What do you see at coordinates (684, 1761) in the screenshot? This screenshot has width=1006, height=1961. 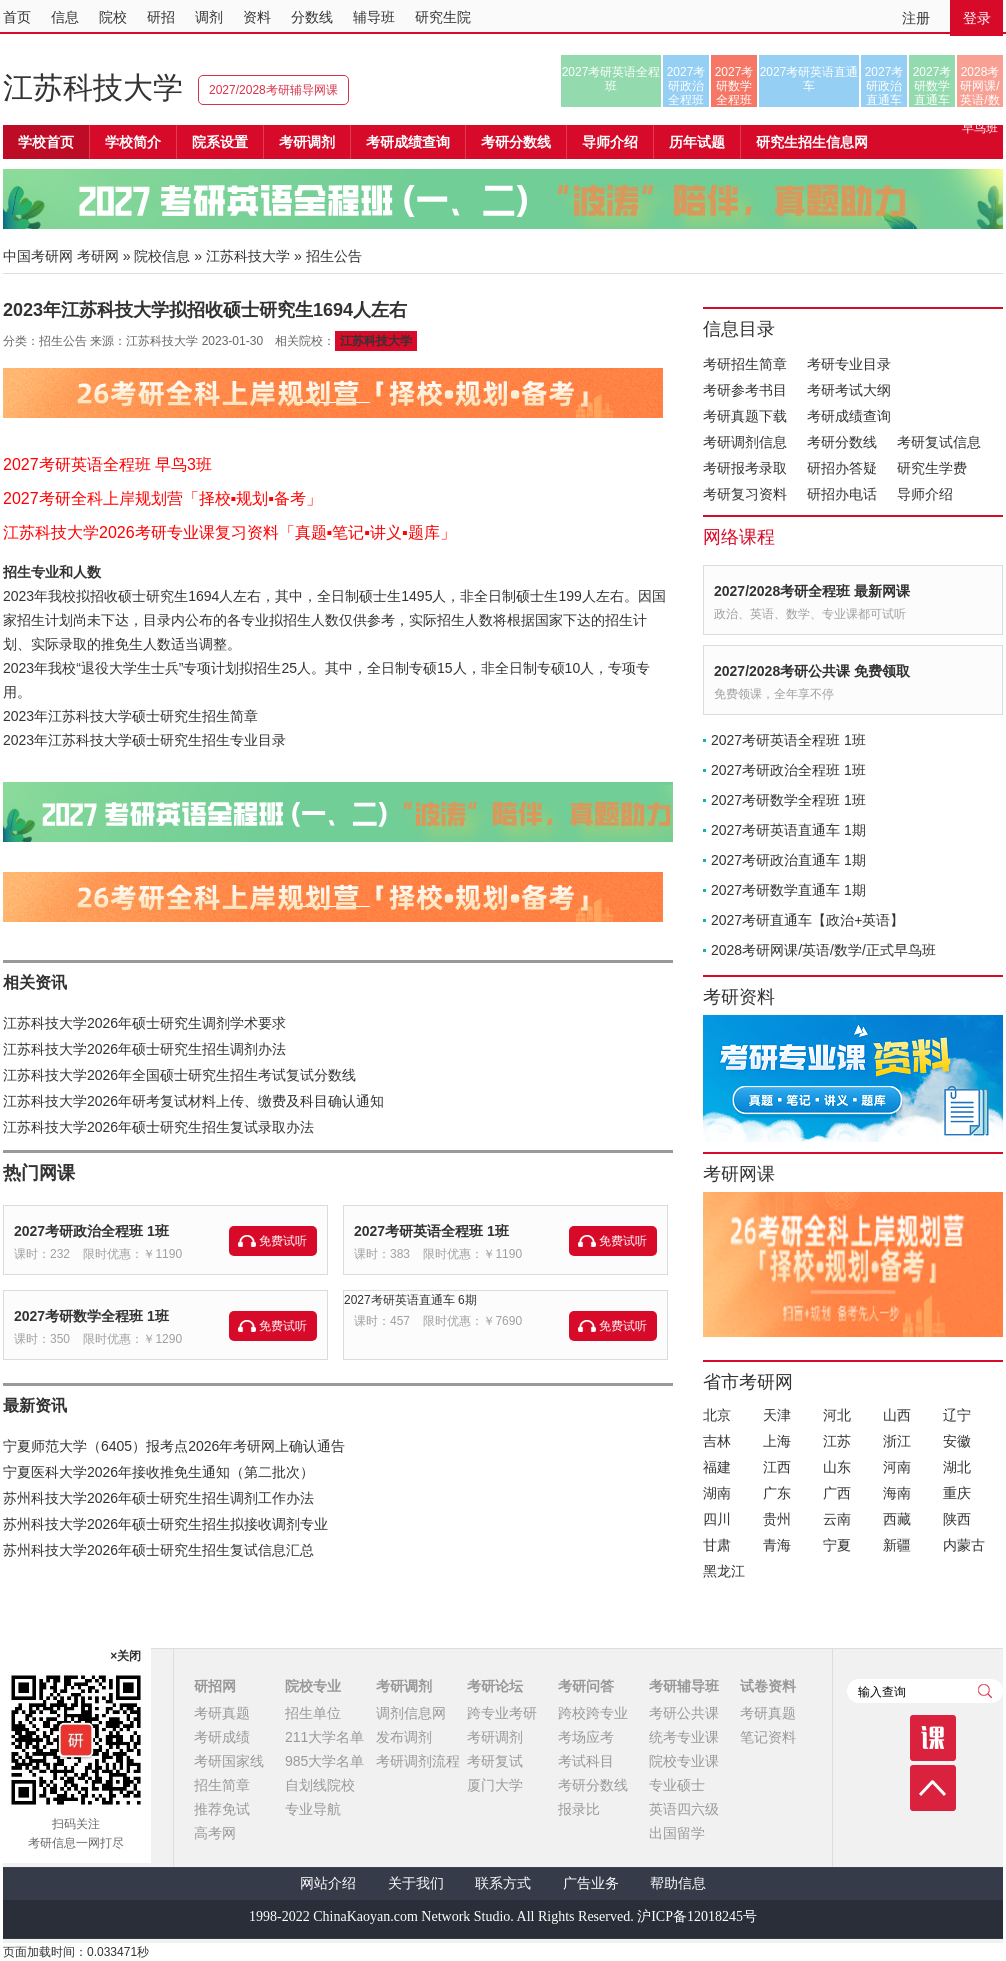 I see `院校专业课` at bounding box center [684, 1761].